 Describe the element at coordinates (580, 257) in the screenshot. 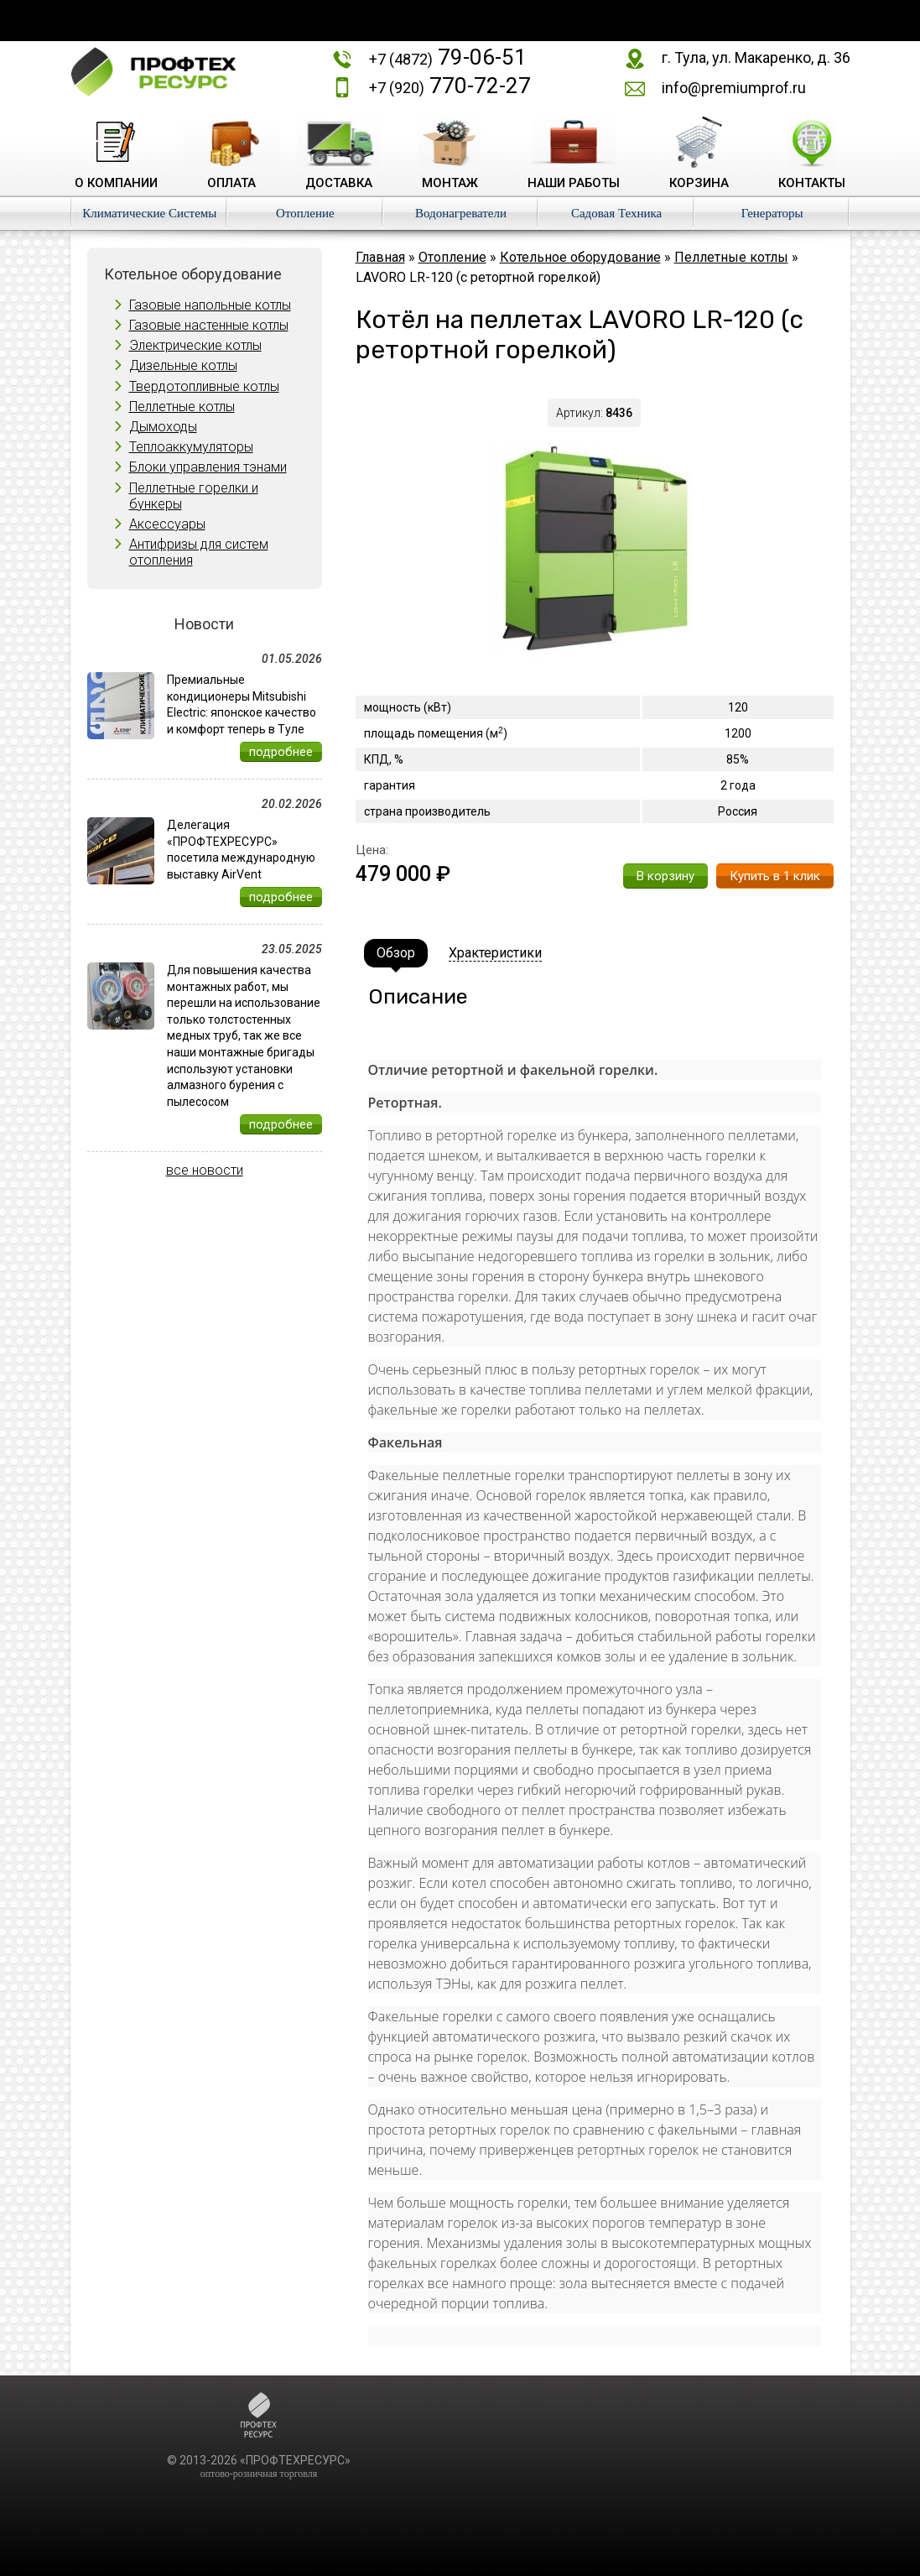

I see `Котельное оборудование` at that location.